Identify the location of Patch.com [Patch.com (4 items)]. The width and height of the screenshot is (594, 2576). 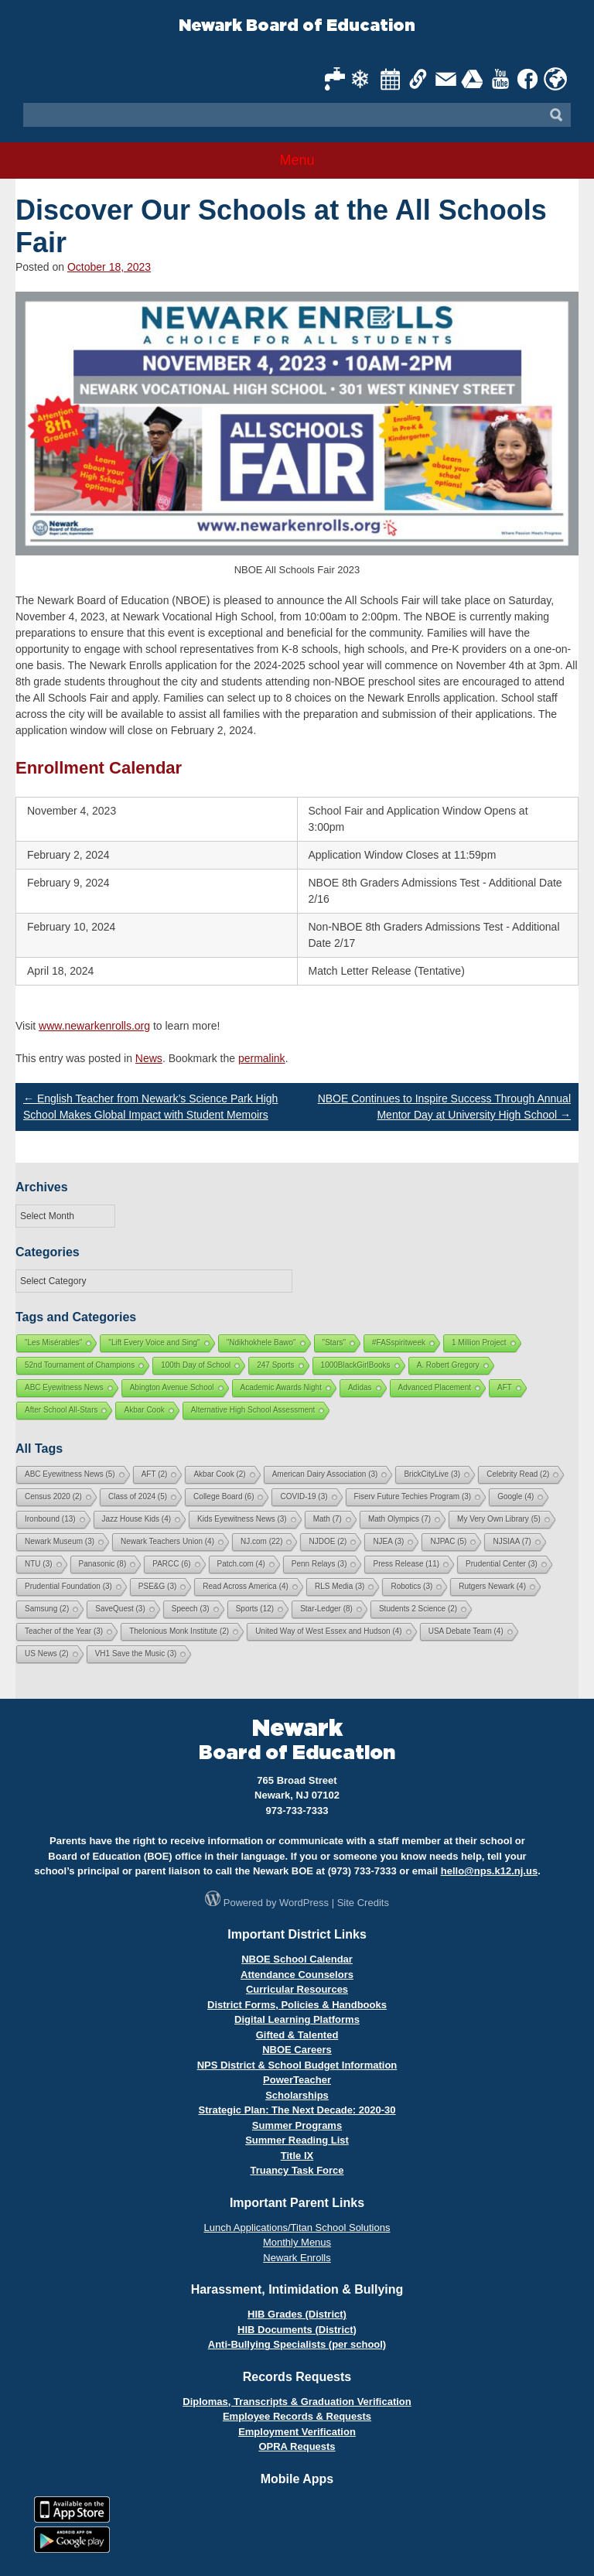
(241, 1564).